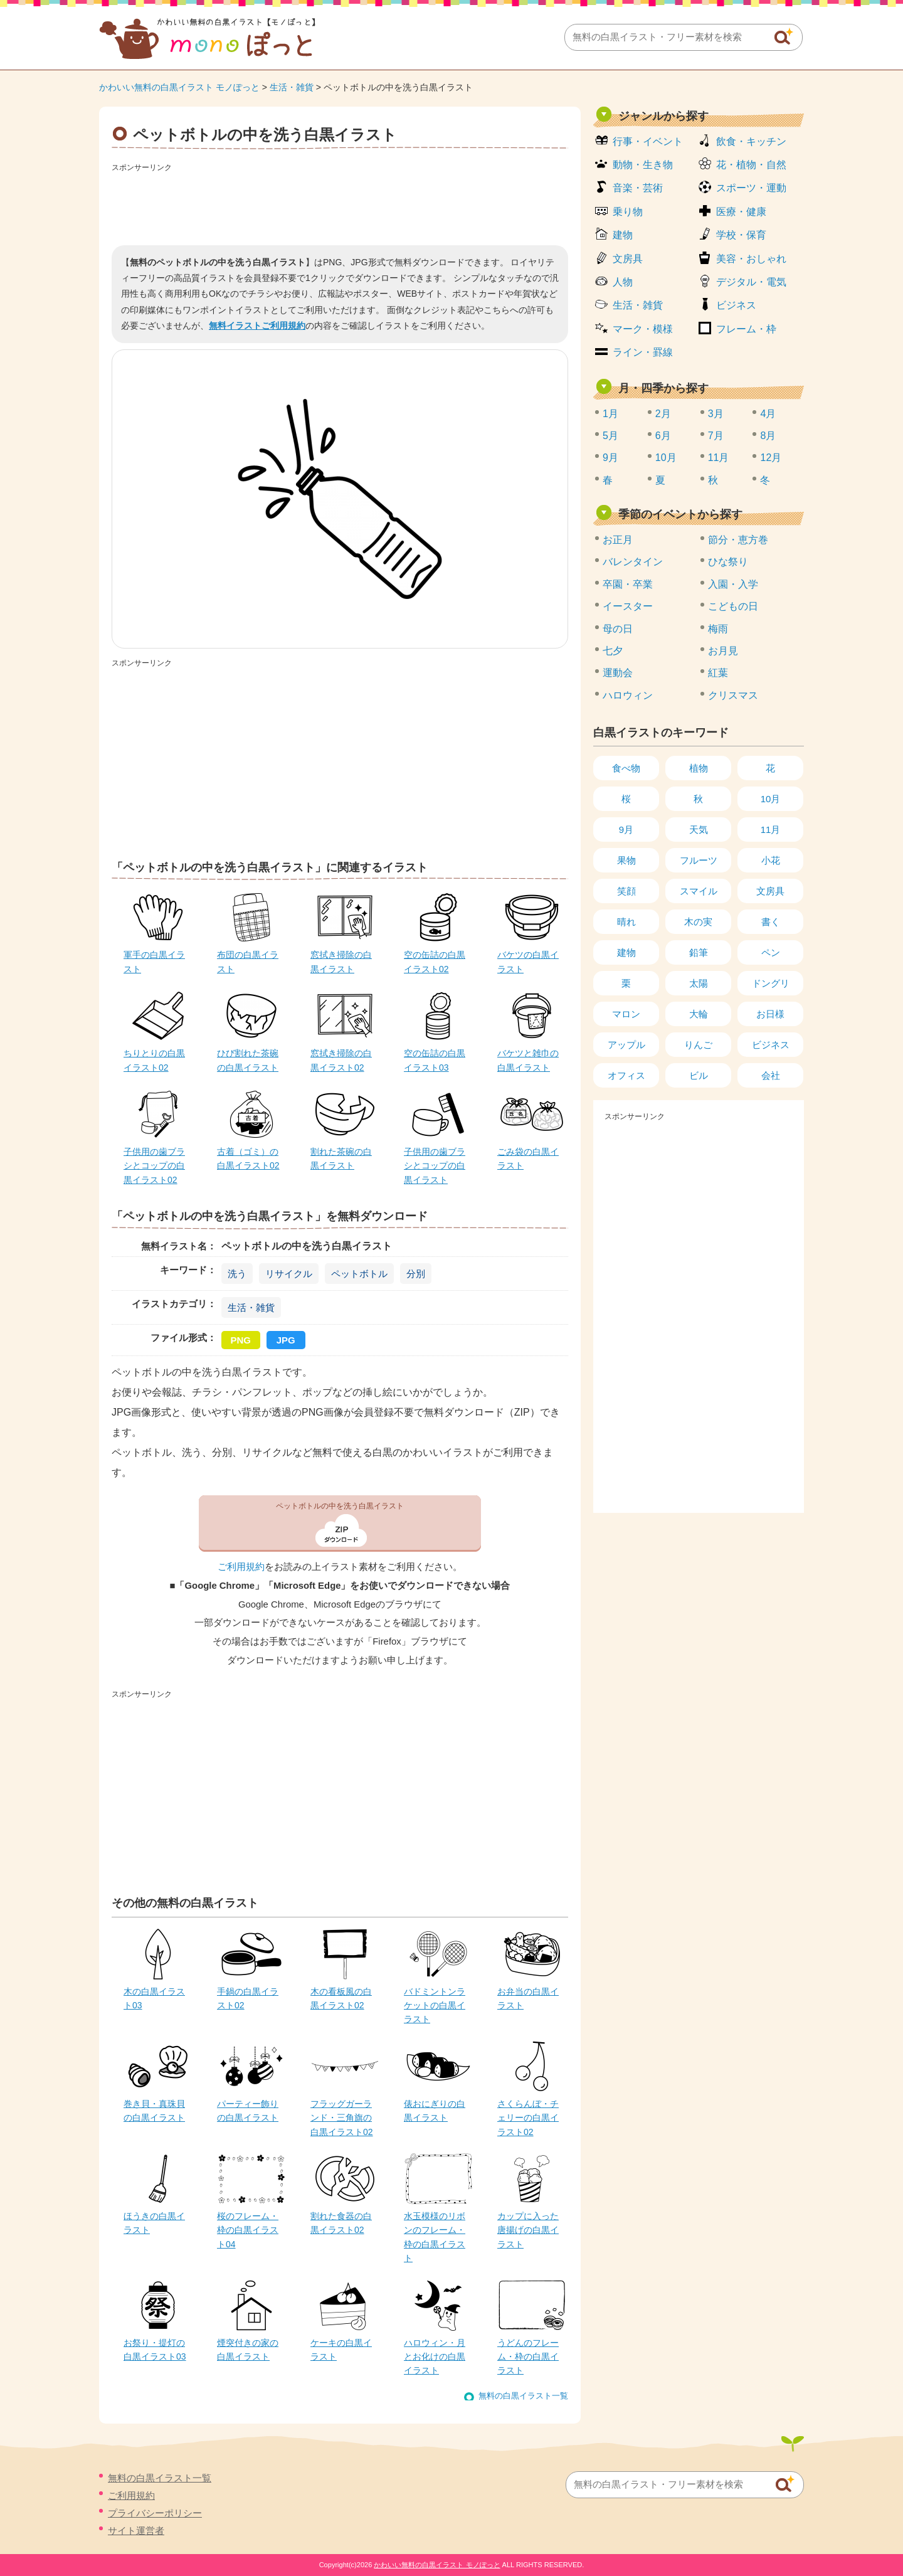 This screenshot has height=2576, width=903. I want to click on 巻き貝・真珠貝の白黒イラスト, so click(154, 2111).